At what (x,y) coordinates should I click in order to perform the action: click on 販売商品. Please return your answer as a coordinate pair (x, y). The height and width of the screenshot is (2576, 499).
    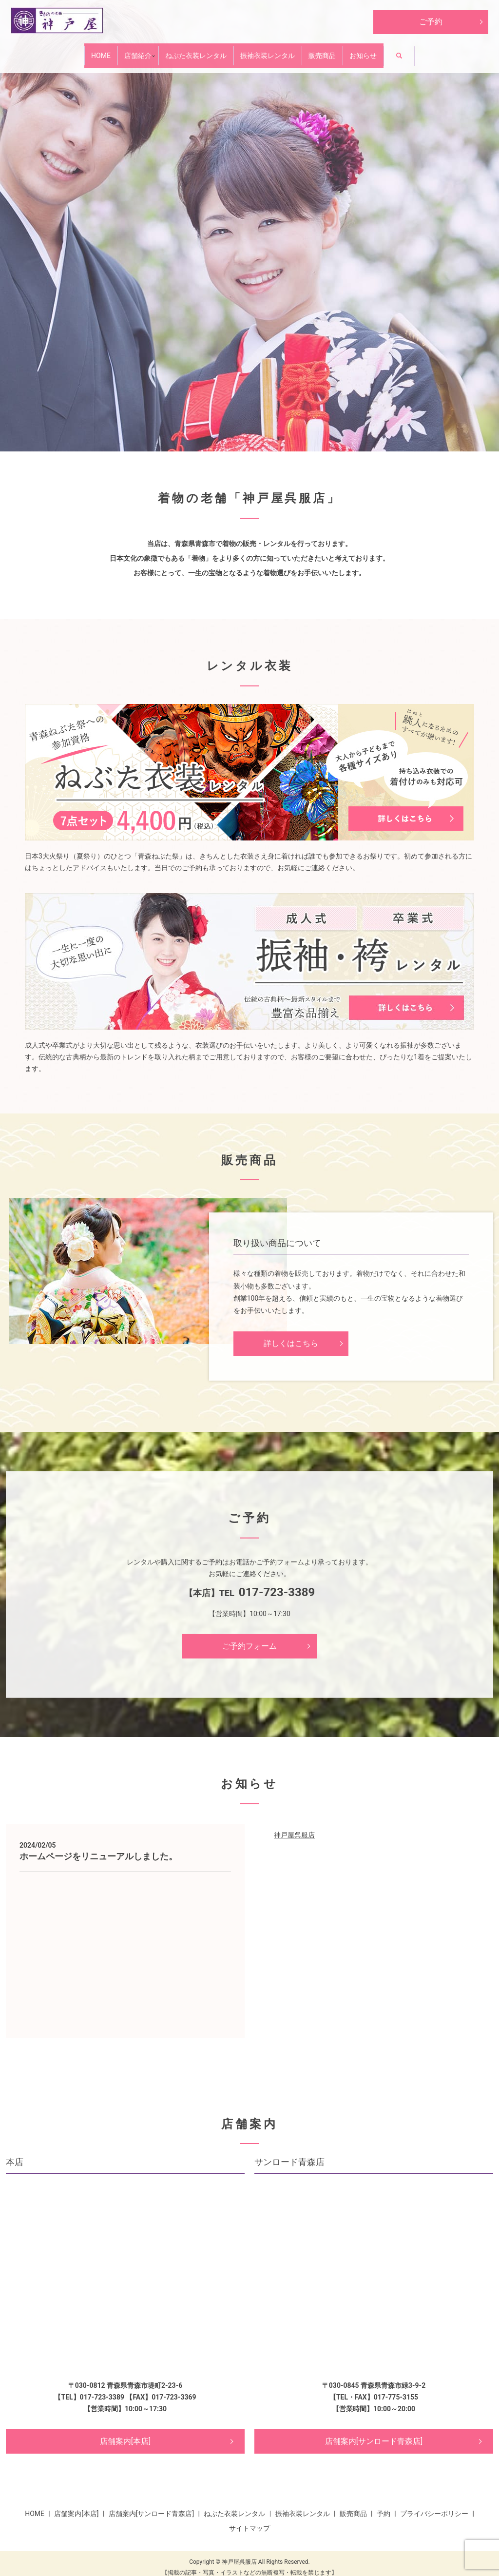
    Looking at the image, I should click on (358, 51).